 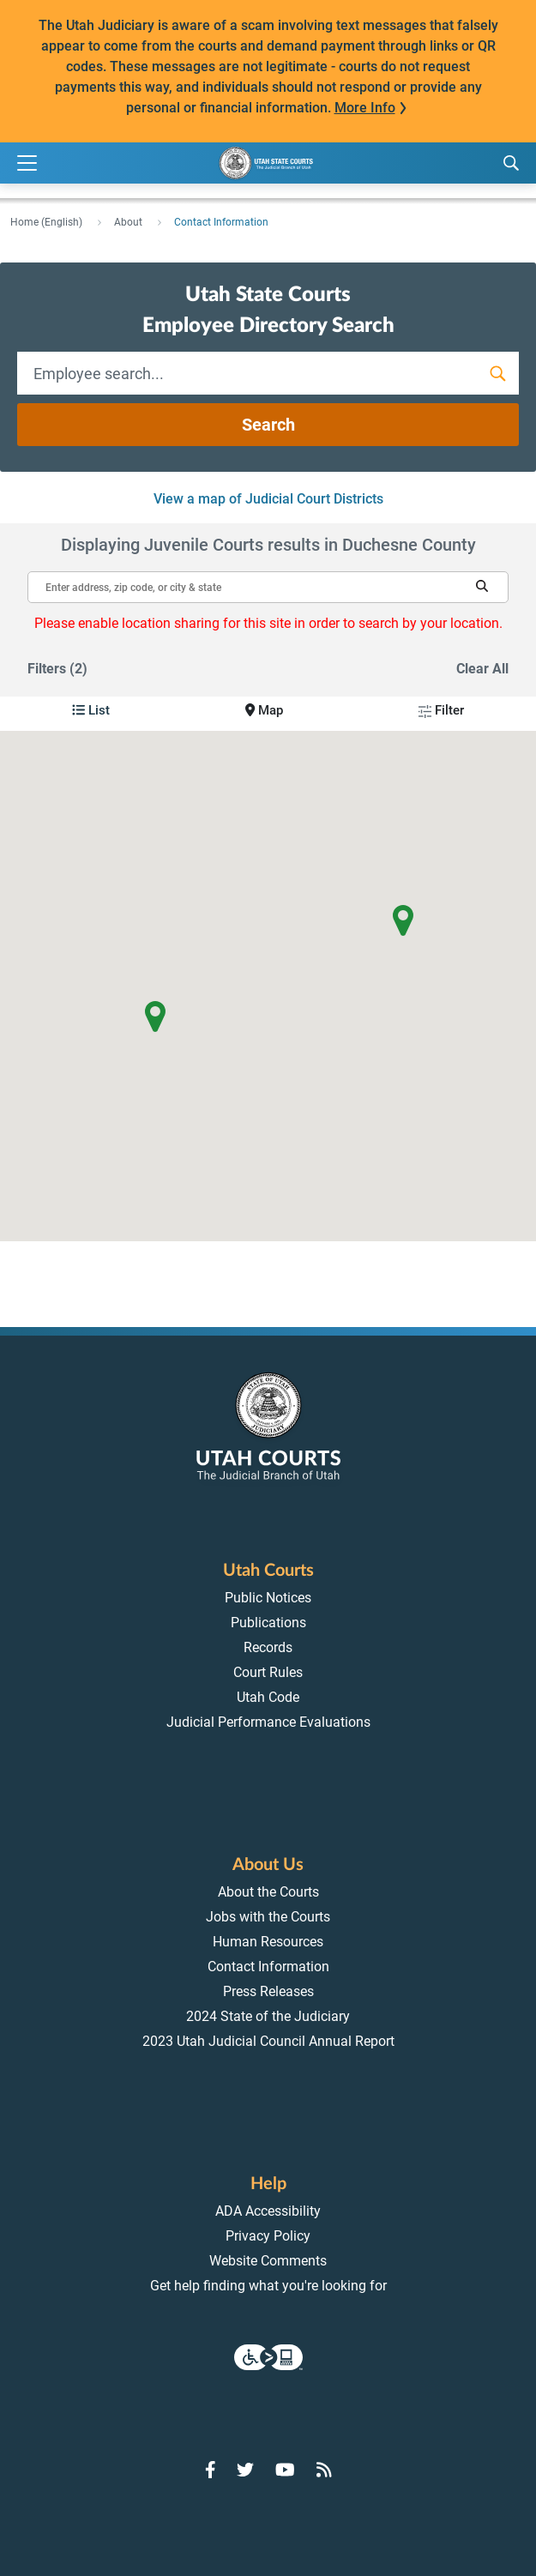 I want to click on 2023 Utah Judicial Council Annual Report [menuitem], so click(x=268, y=2041).